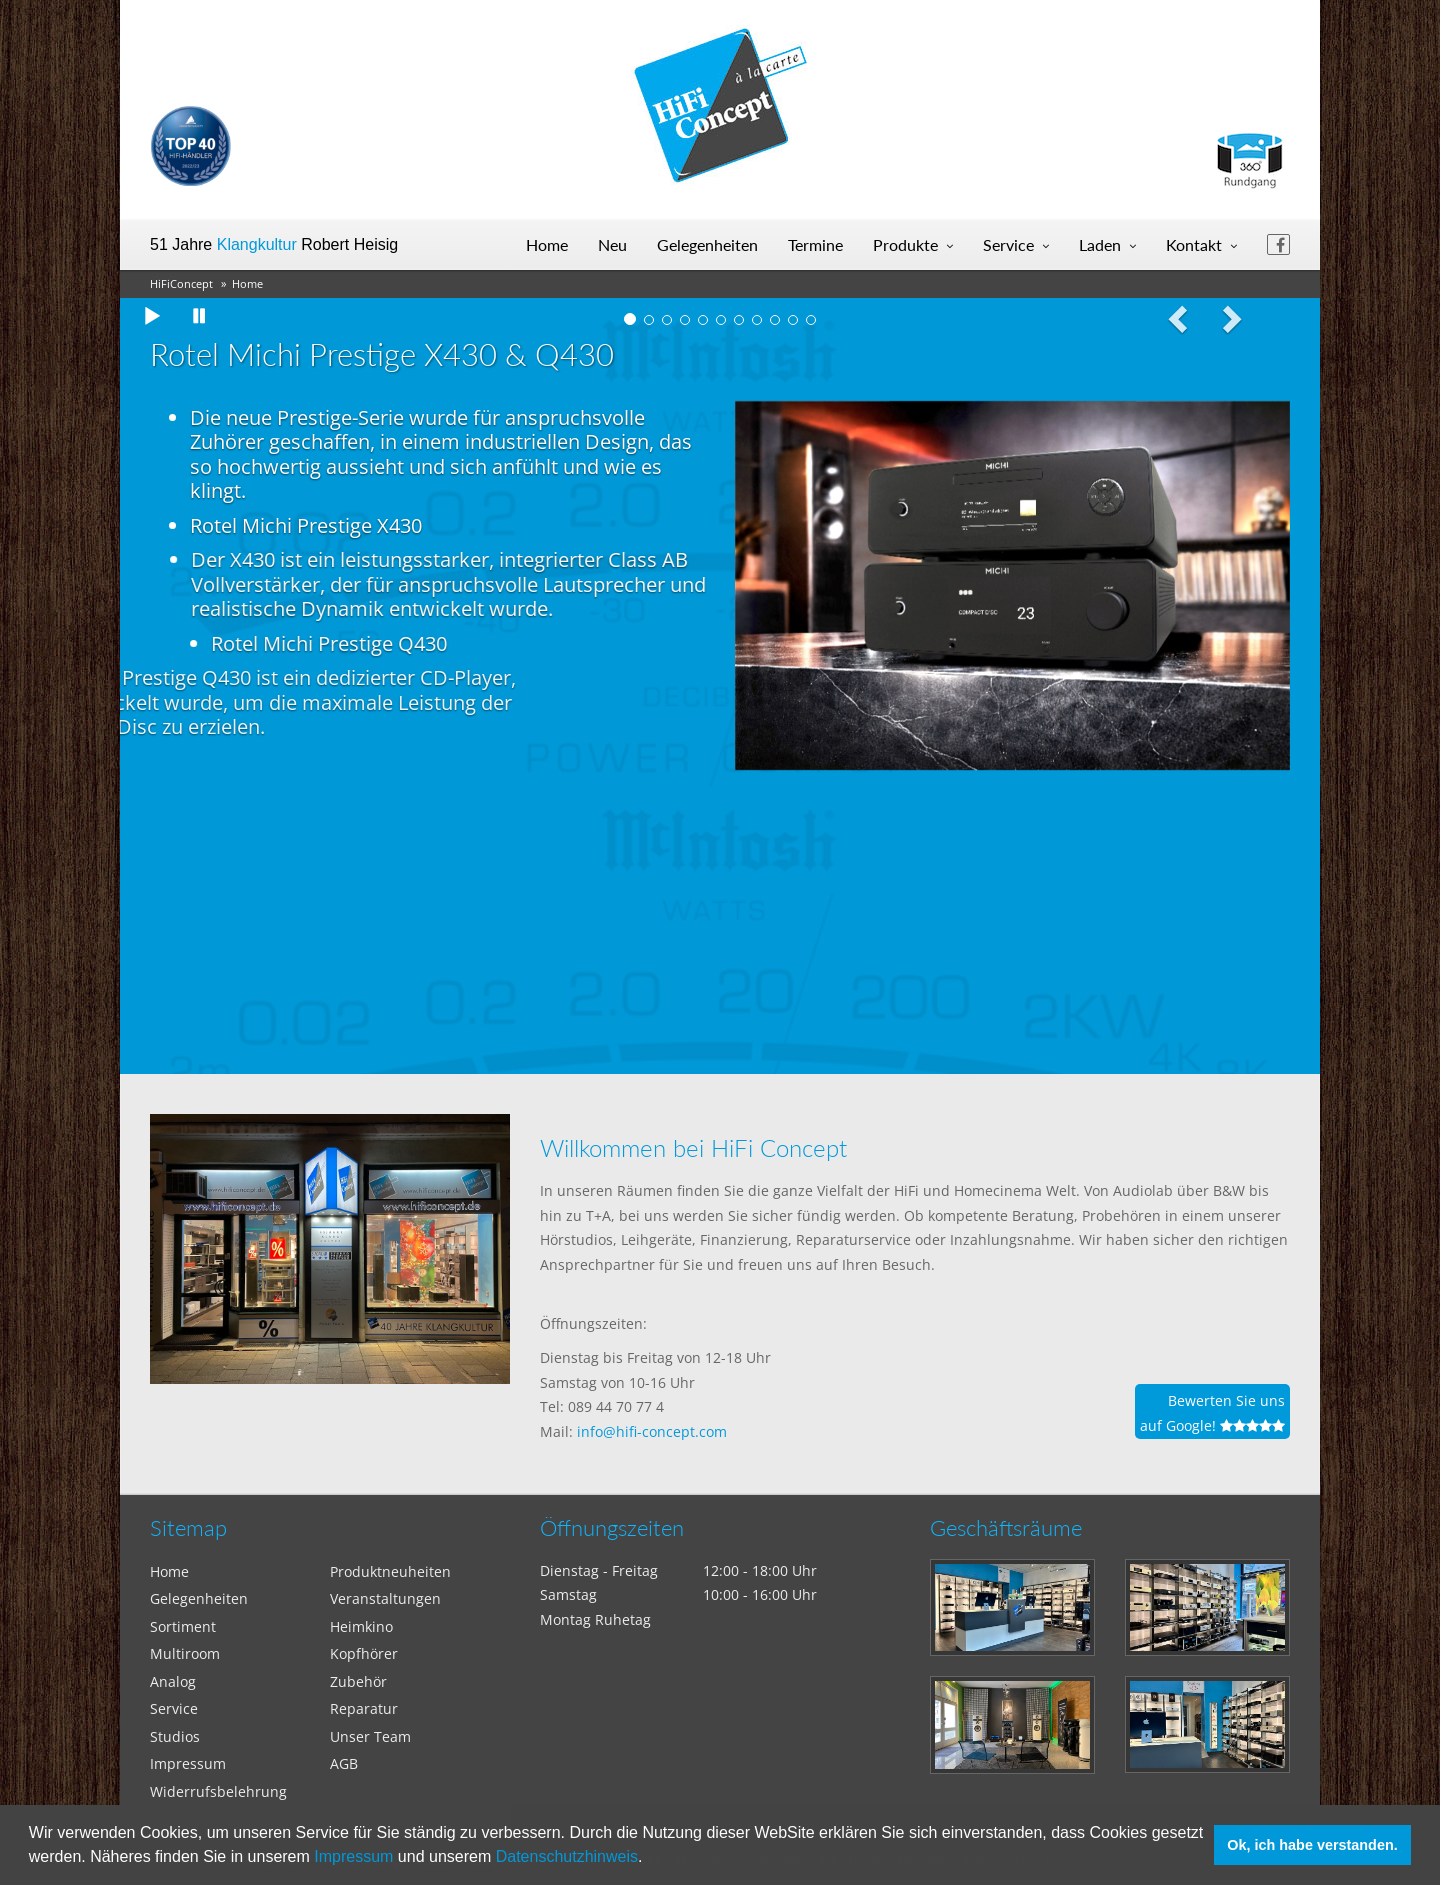 Image resolution: width=1440 pixels, height=1885 pixels. What do you see at coordinates (1312, 1845) in the screenshot?
I see `Ok, ich habe verstanden. [button]` at bounding box center [1312, 1845].